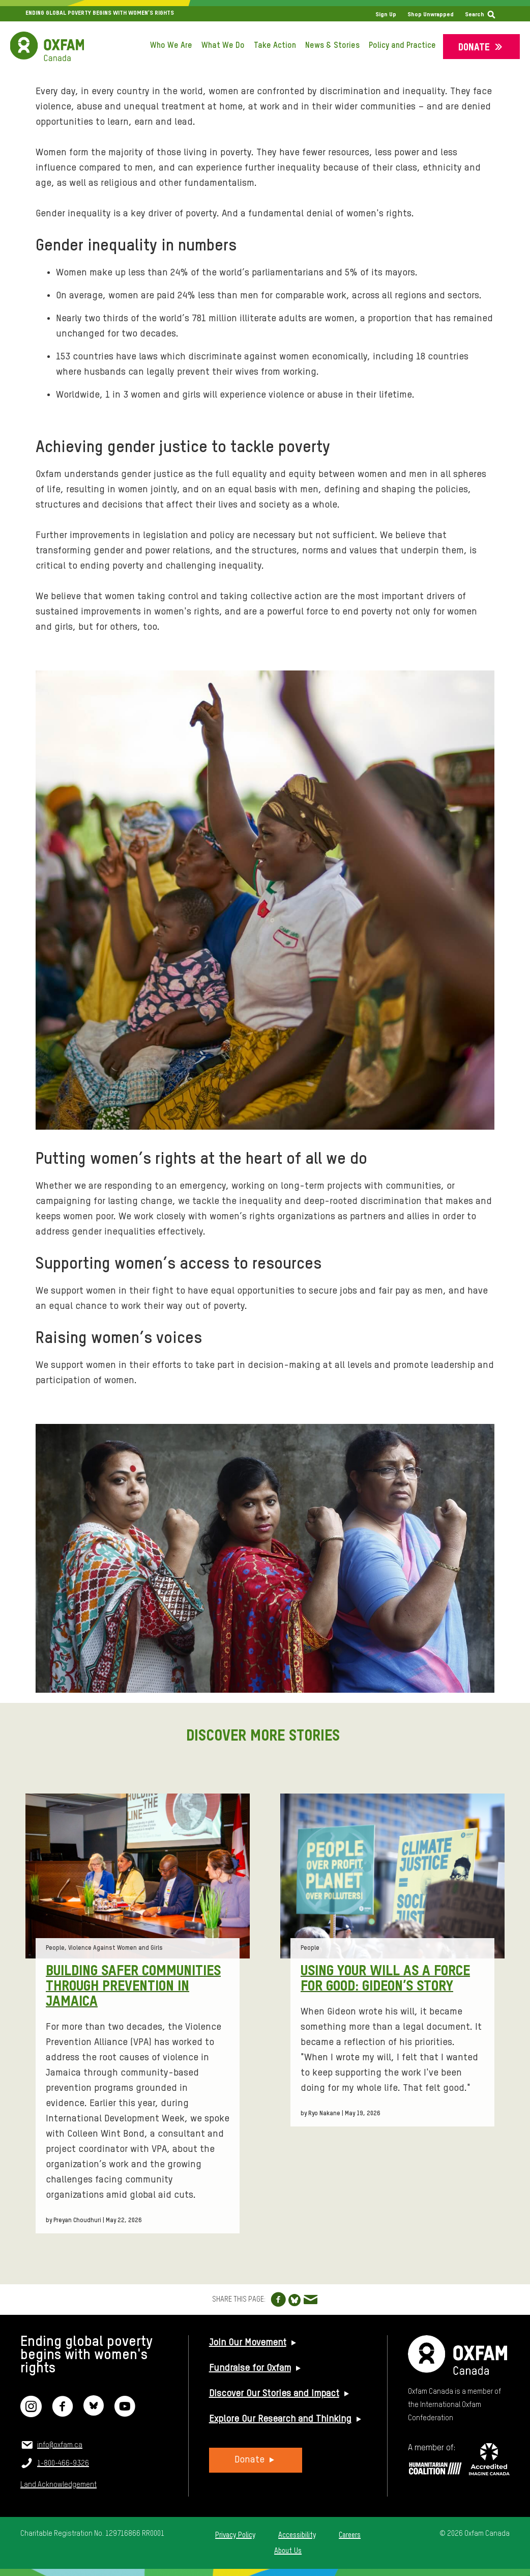  Describe the element at coordinates (288, 2551) in the screenshot. I see `About Us` at that location.